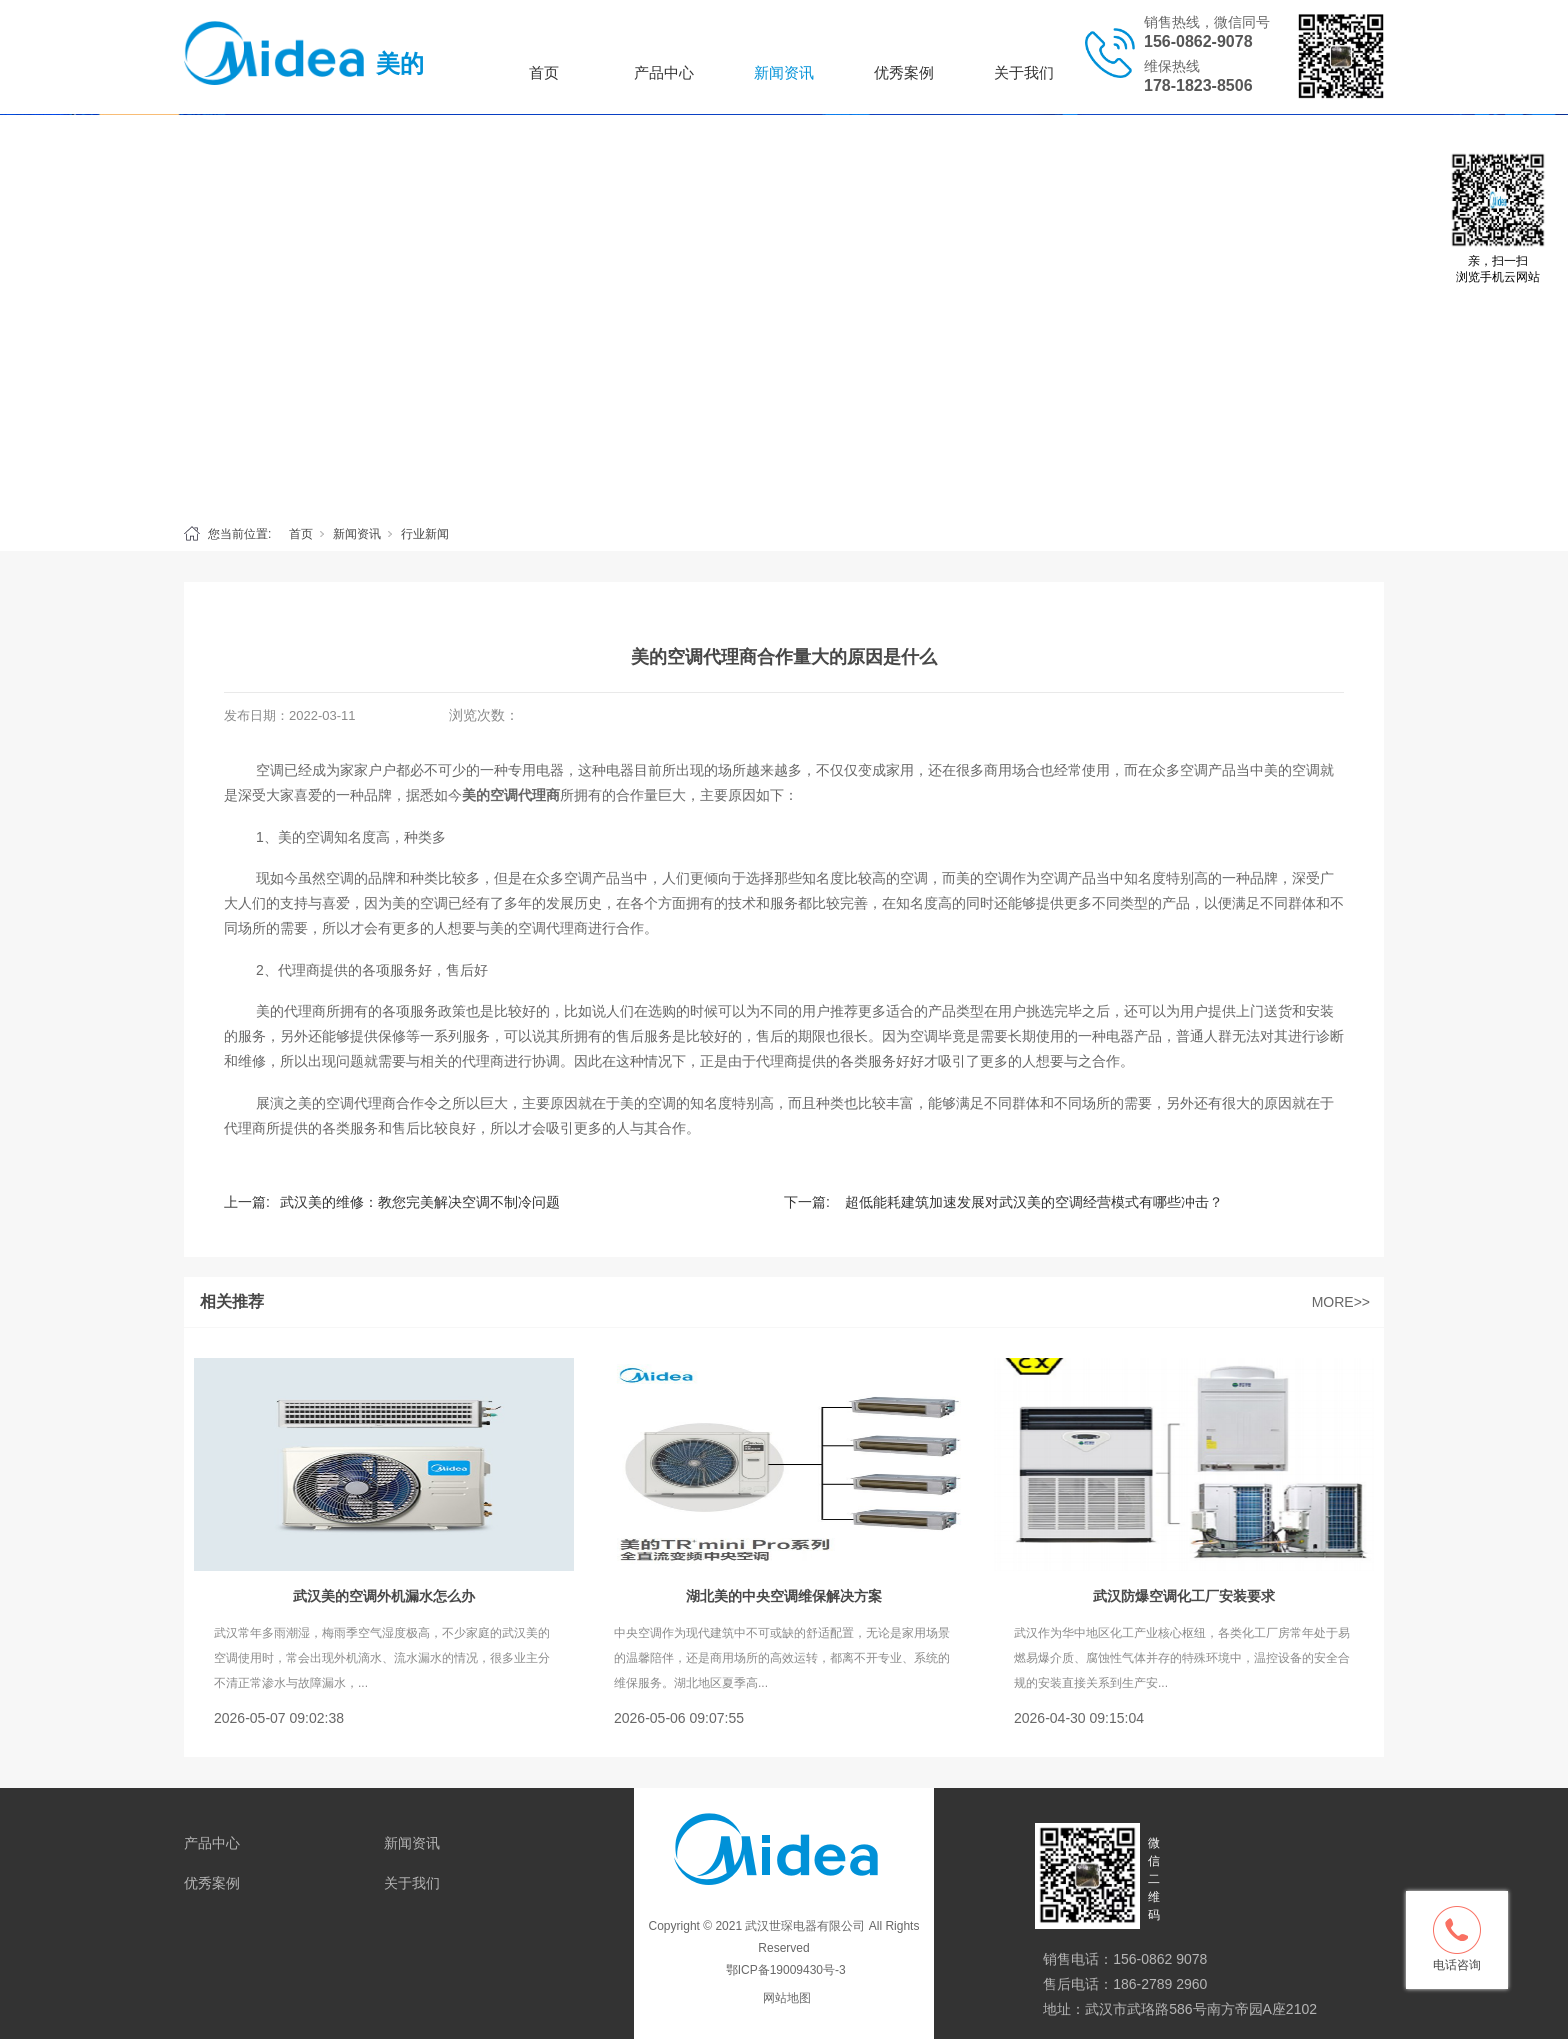  What do you see at coordinates (783, 1970) in the screenshot?
I see `鄂ICP备19009430号-3` at bounding box center [783, 1970].